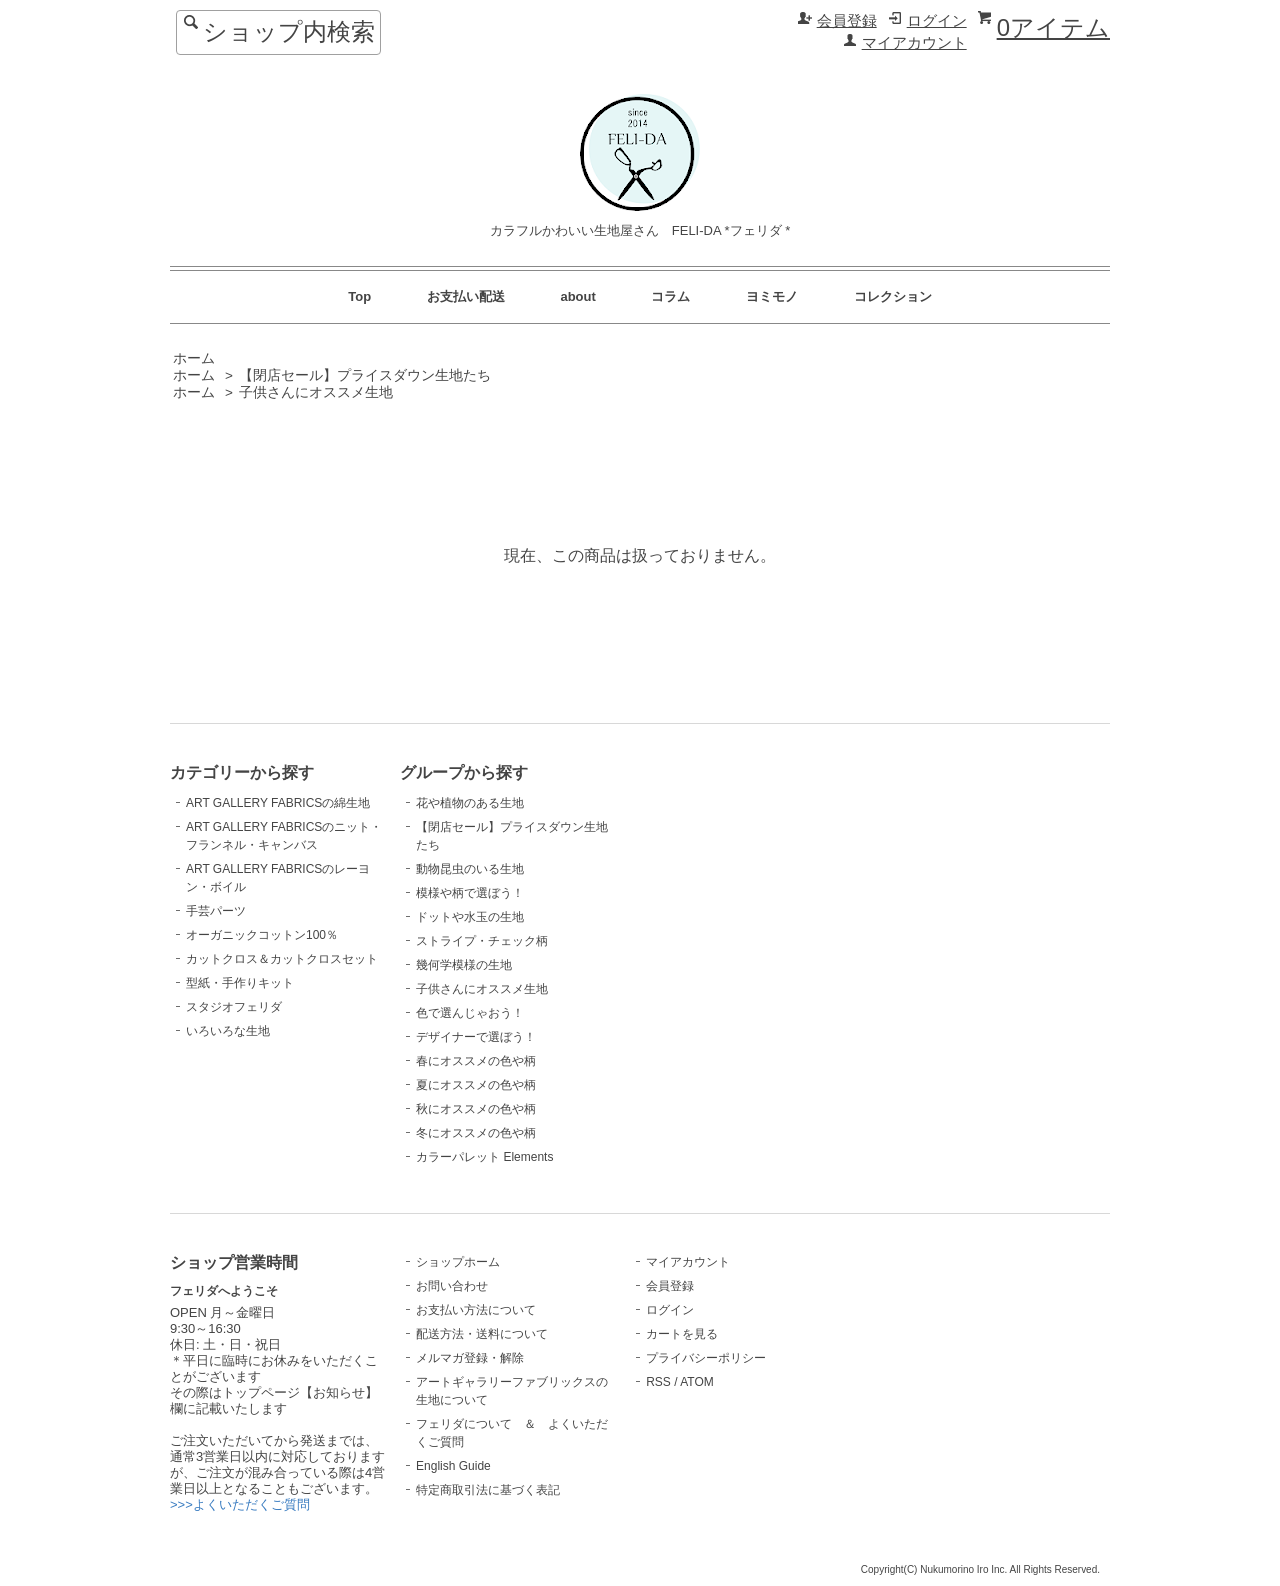 This screenshot has height=1586, width=1280. I want to click on ログイン, so click(937, 21).